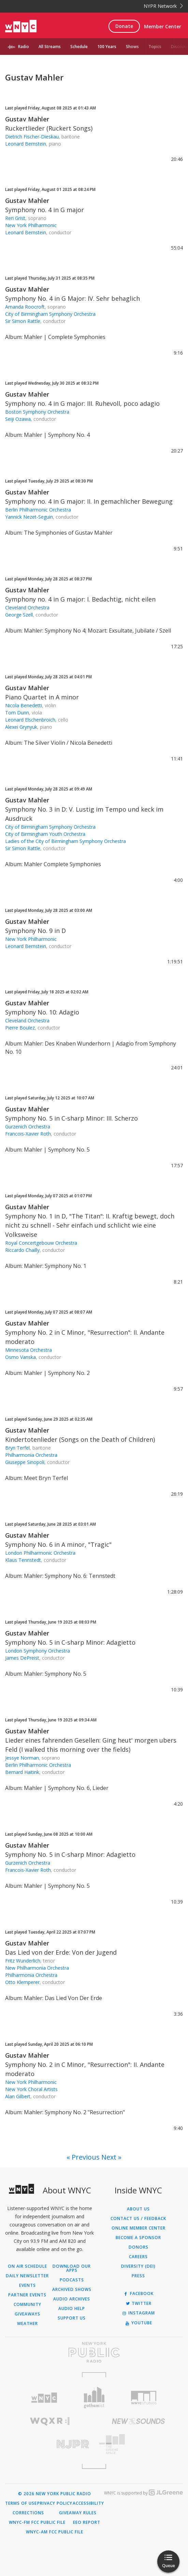  I want to click on Alan Gilbert, so click(17, 2096).